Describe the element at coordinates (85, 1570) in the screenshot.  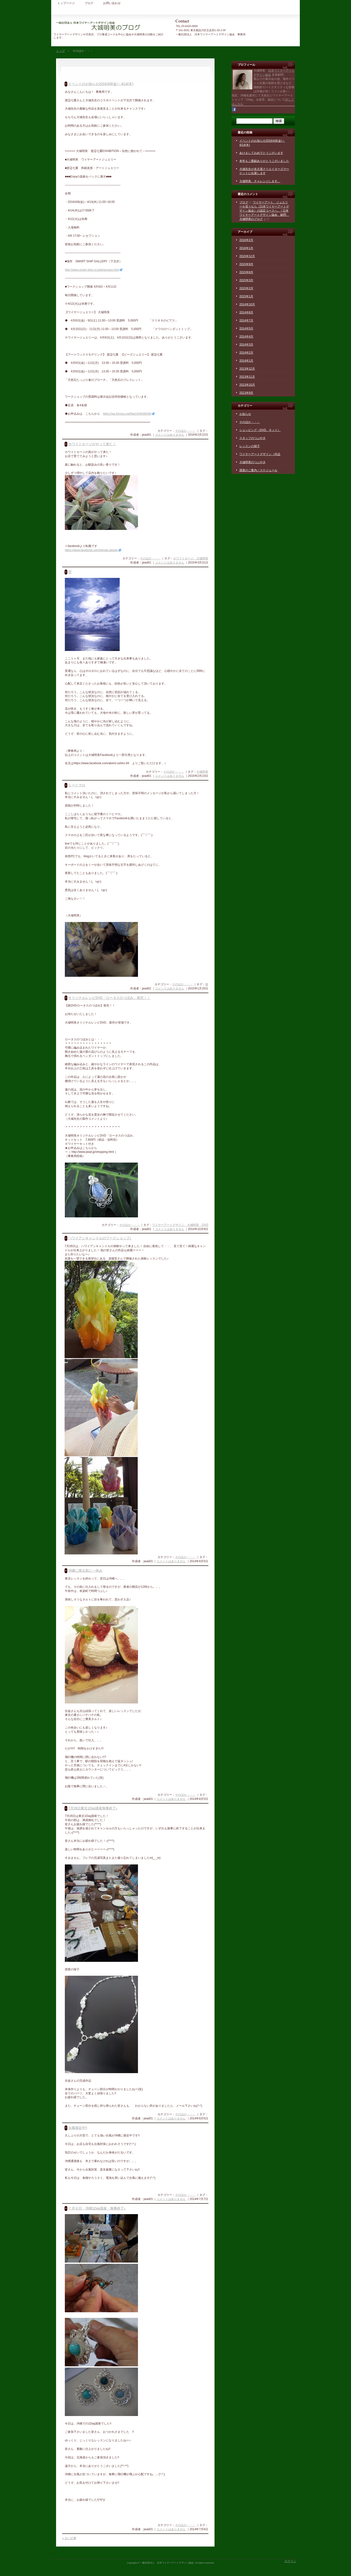
I see `沖縄に帰る前に一休み` at that location.